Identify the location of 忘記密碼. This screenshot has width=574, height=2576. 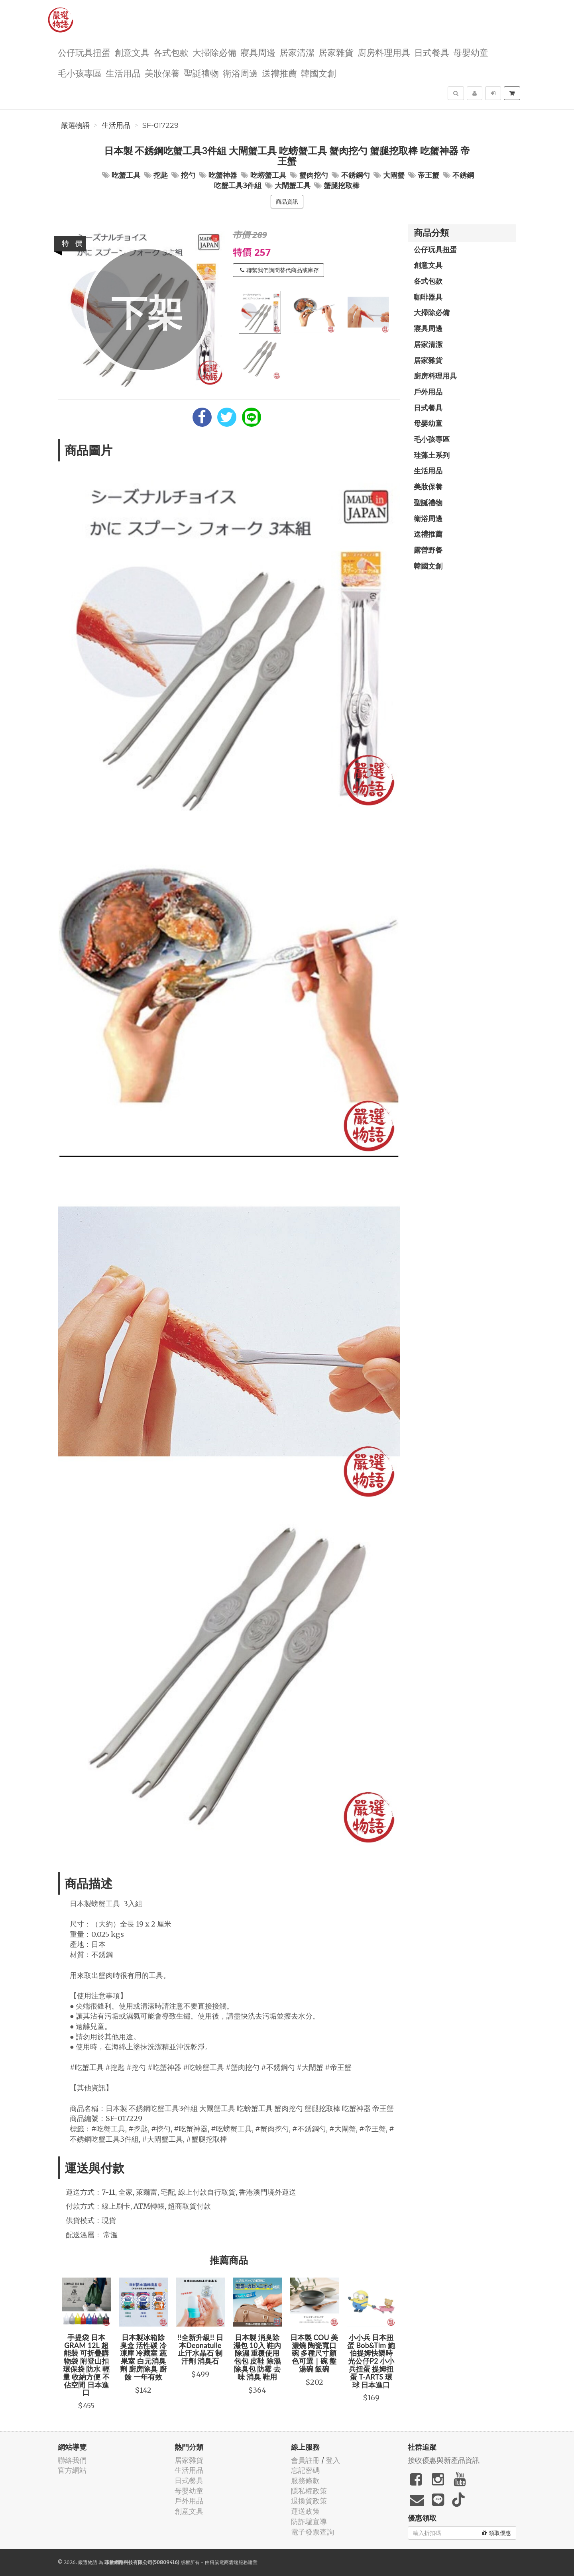
(305, 2470).